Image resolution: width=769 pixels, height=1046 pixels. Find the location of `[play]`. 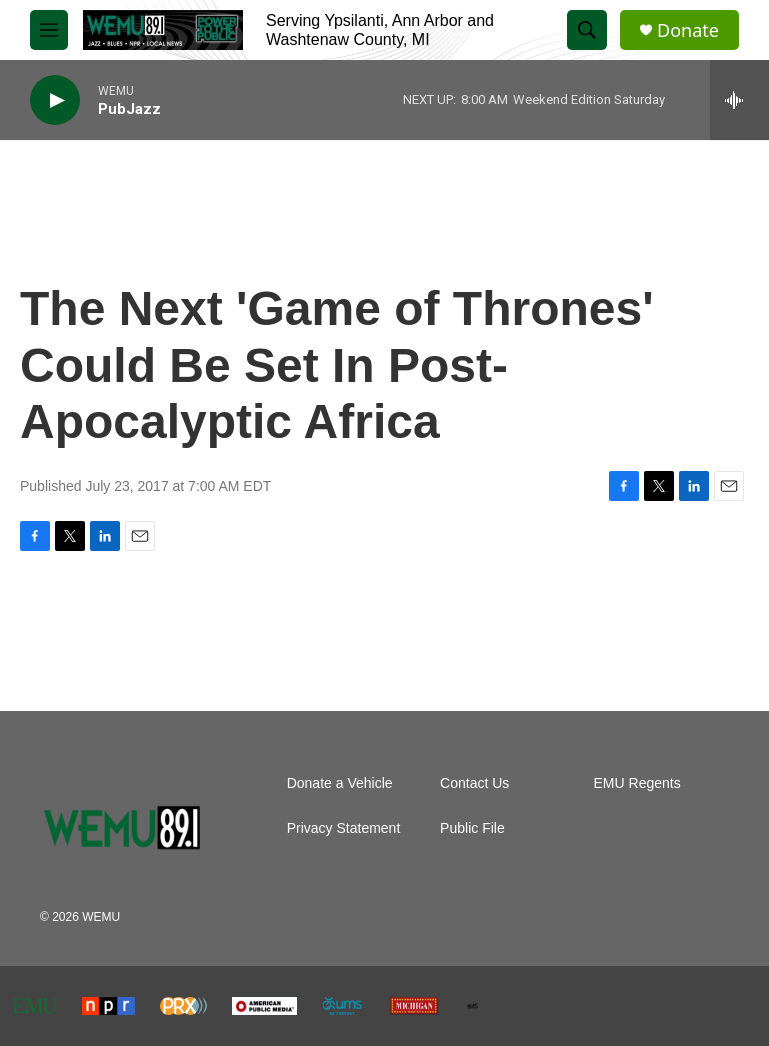

[play] is located at coordinates (55, 100).